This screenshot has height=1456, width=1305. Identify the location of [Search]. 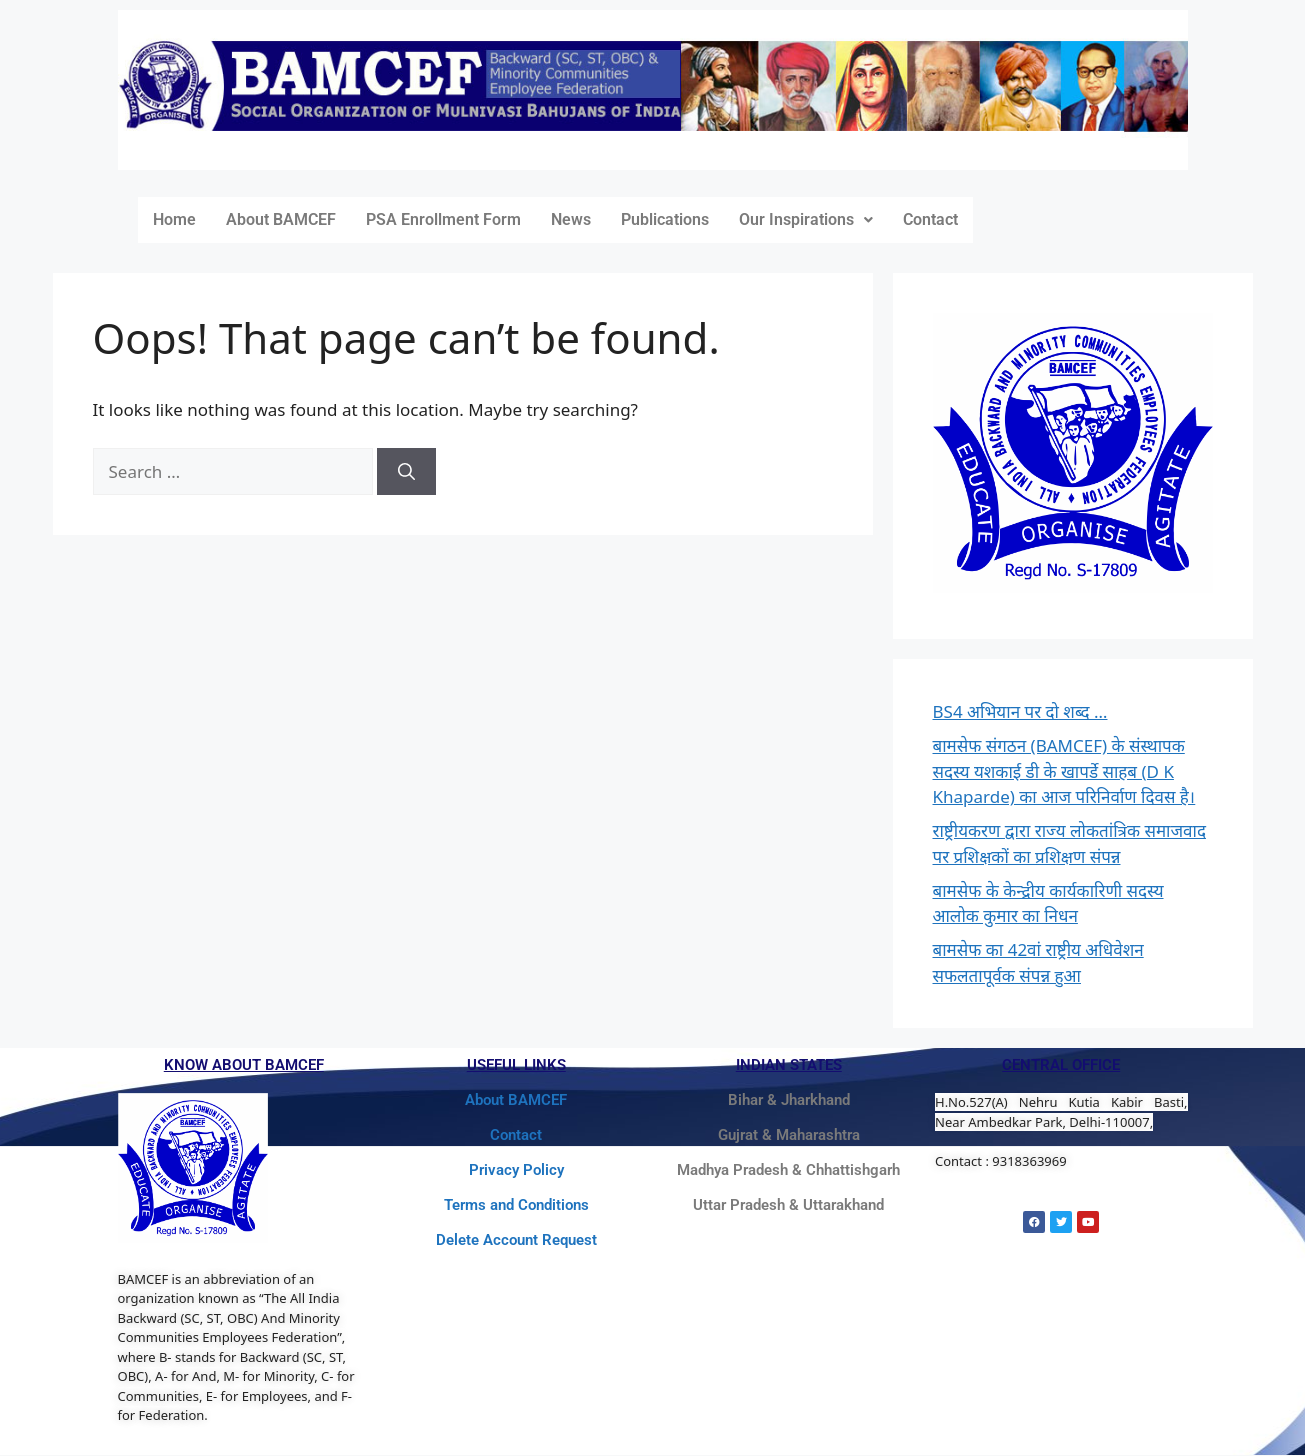
(406, 472).